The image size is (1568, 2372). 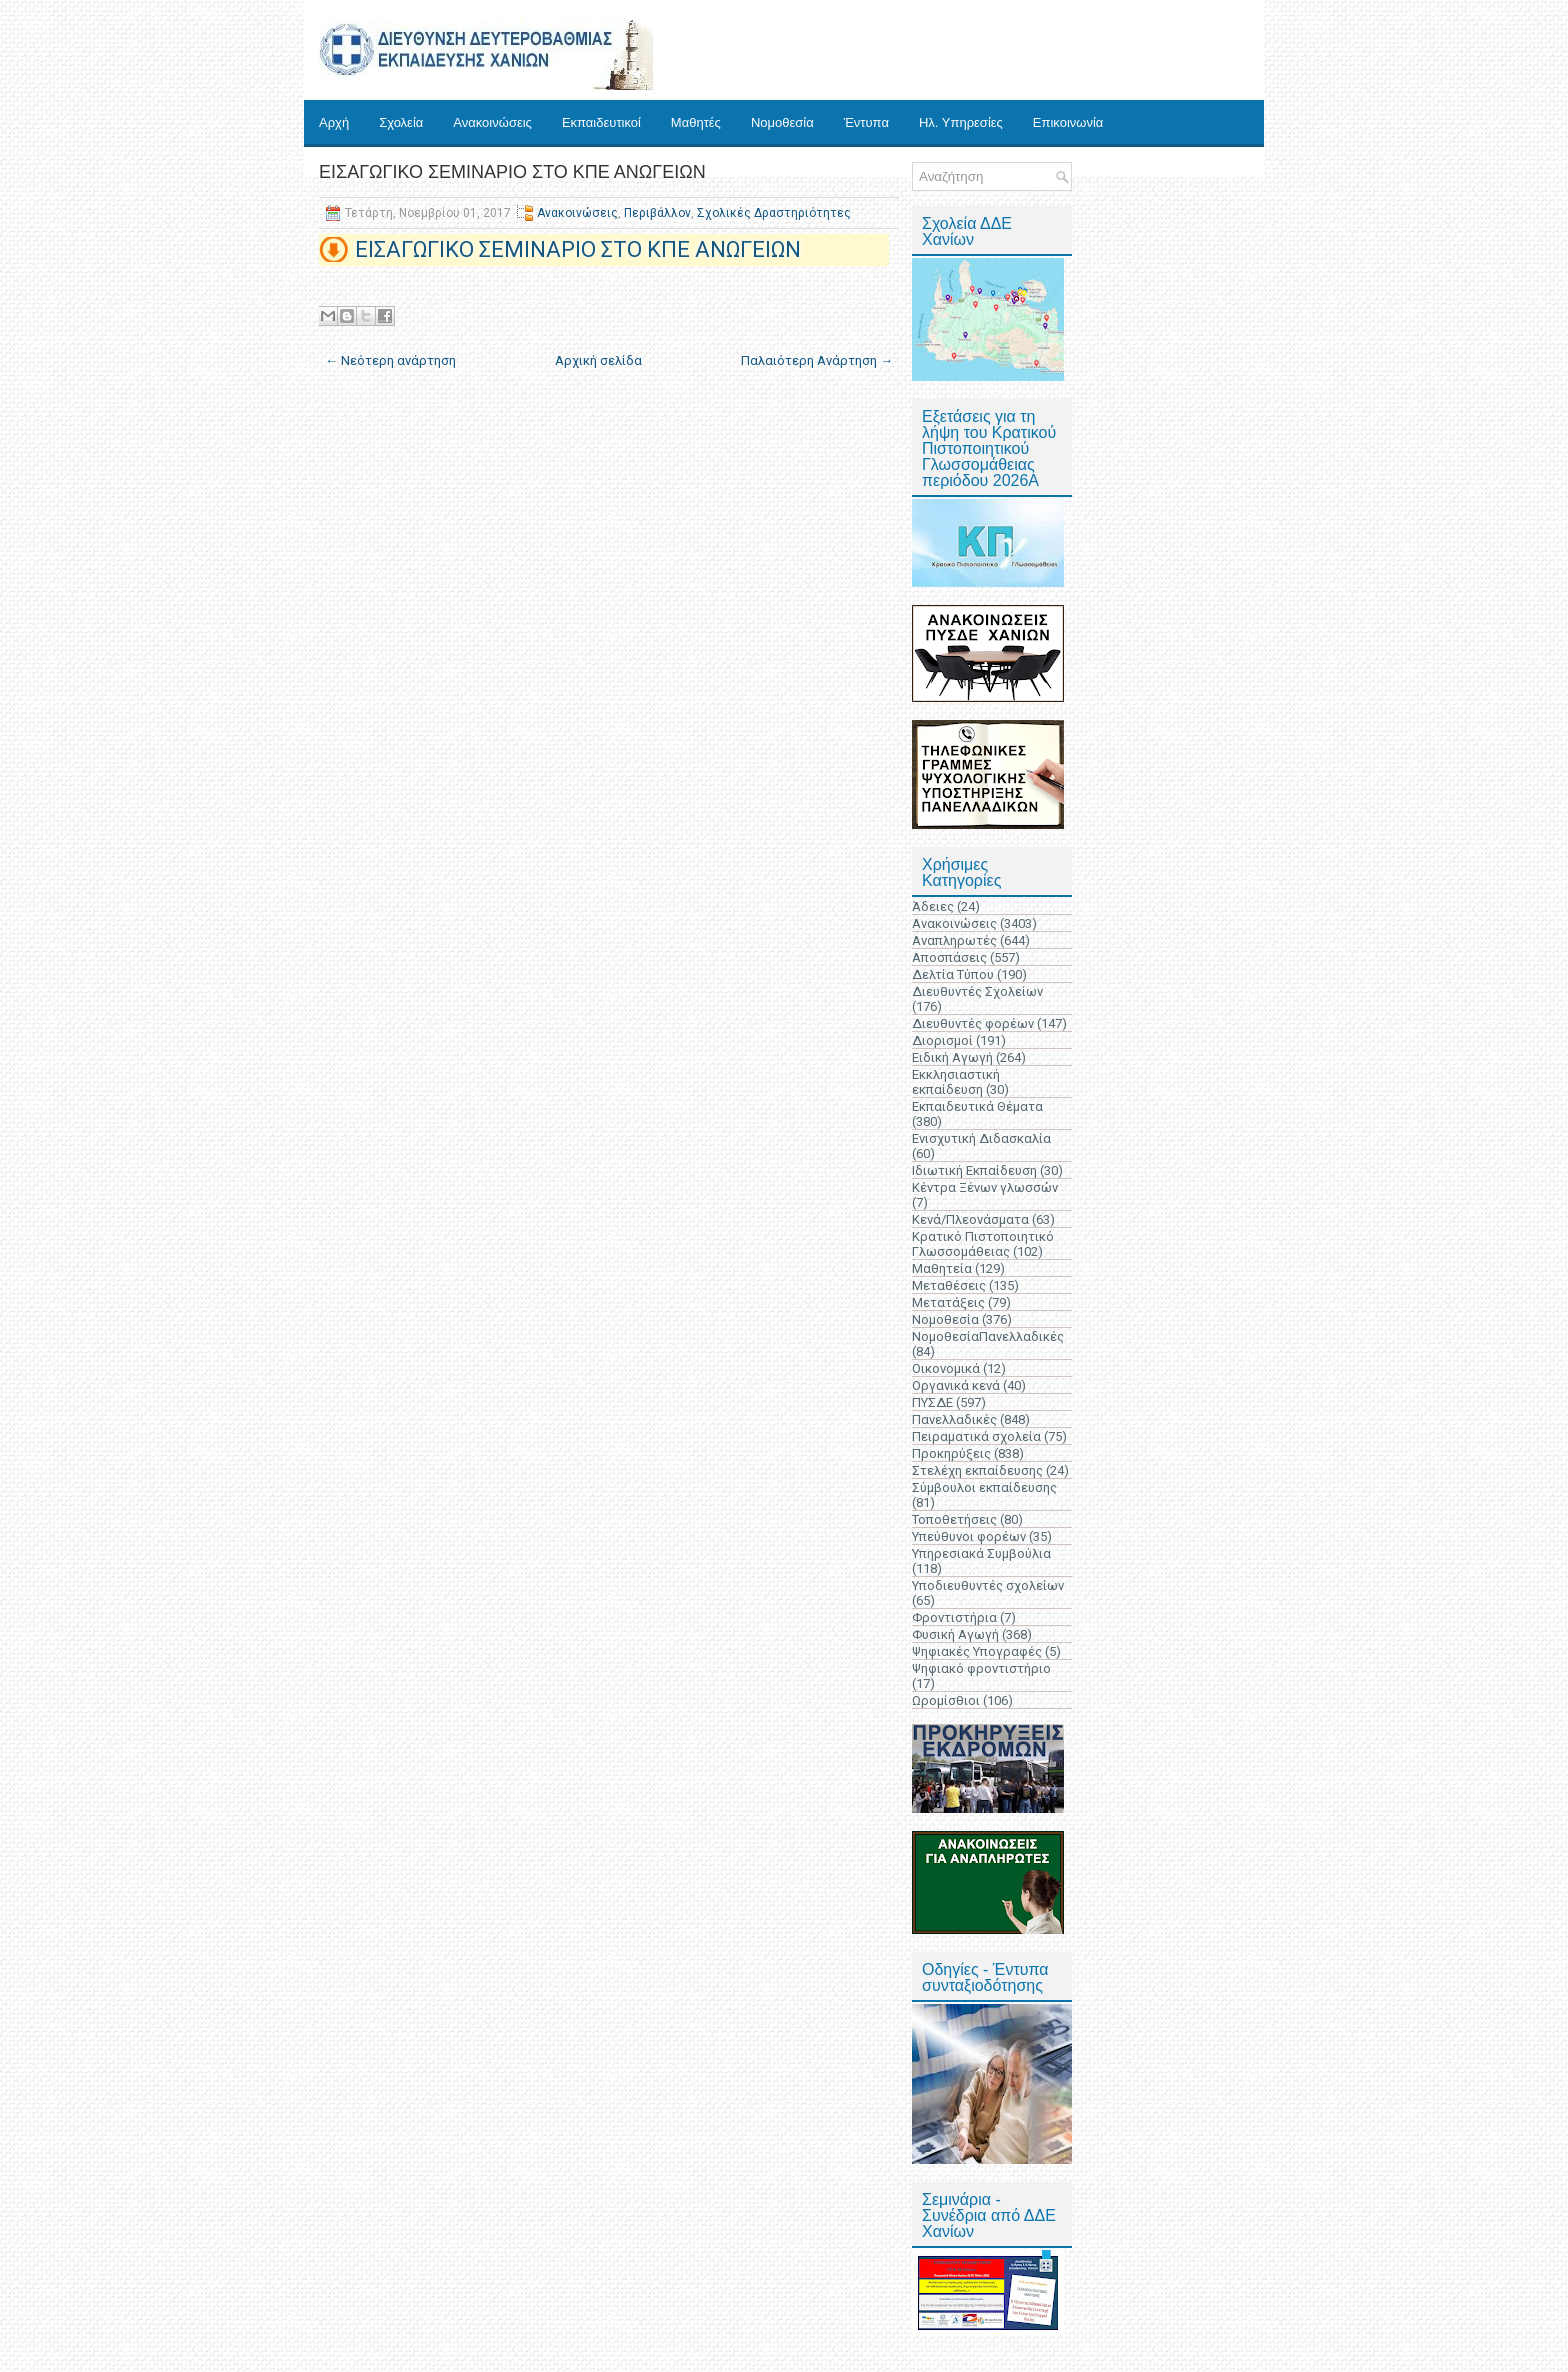 What do you see at coordinates (954, 1617) in the screenshot?
I see `Φροντιστήρια` at bounding box center [954, 1617].